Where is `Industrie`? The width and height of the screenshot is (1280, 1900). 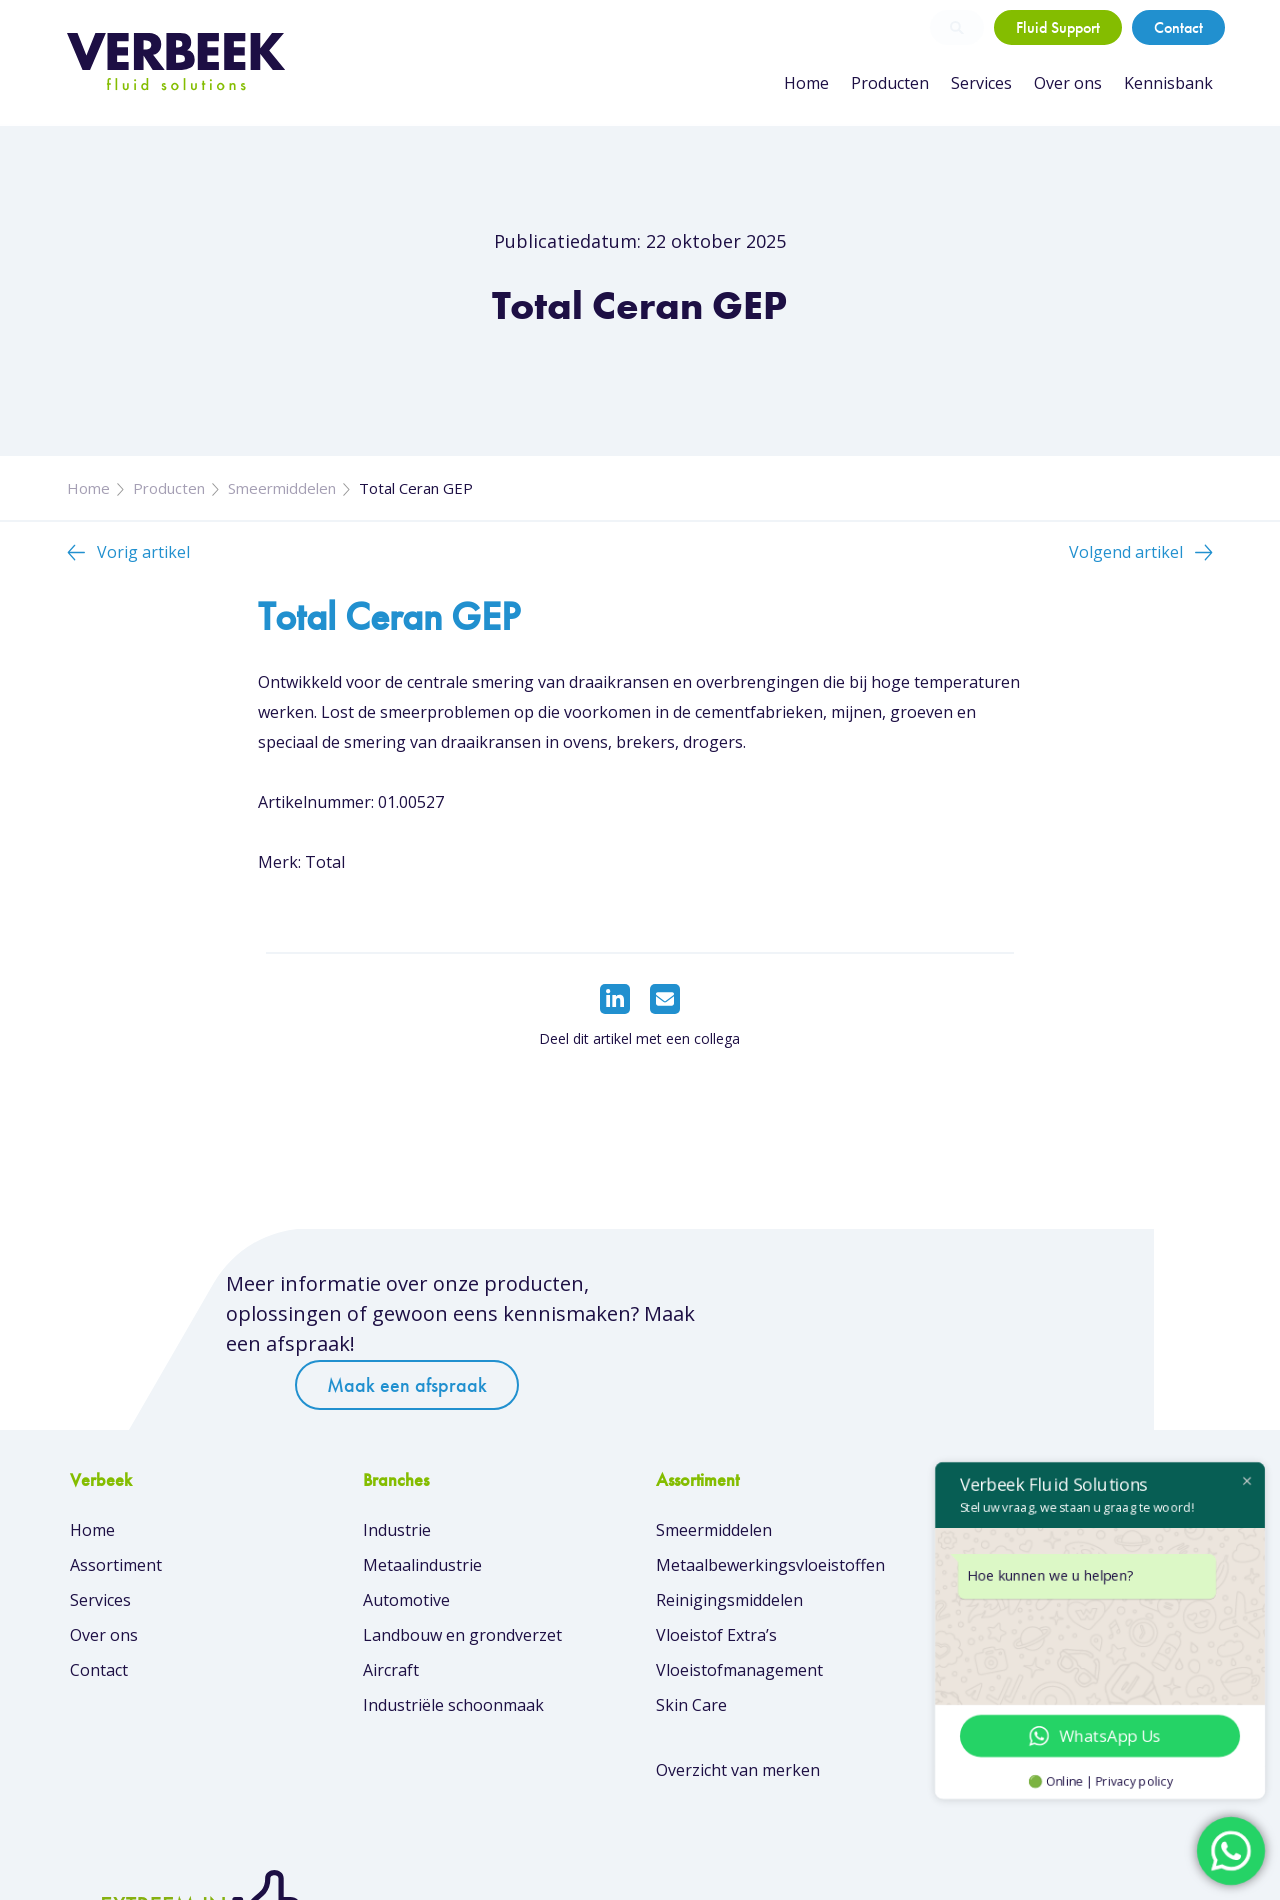 Industrie is located at coordinates (397, 1480).